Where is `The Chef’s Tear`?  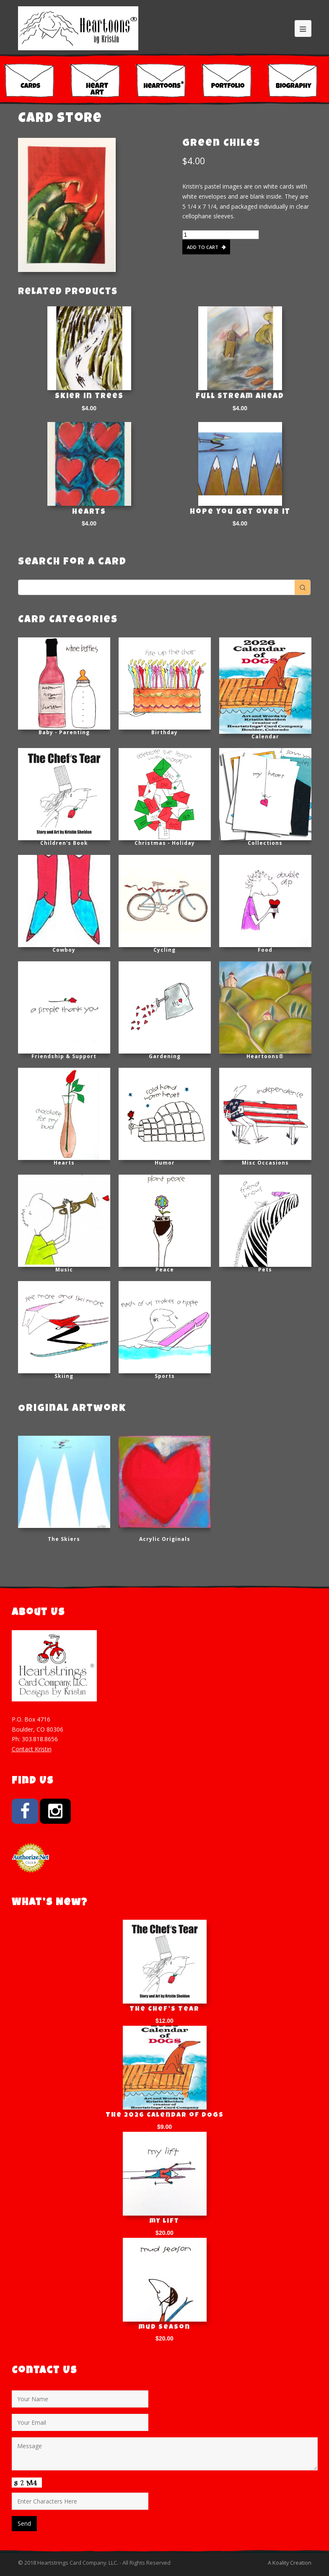 The Chef’s Tear is located at coordinates (164, 2009).